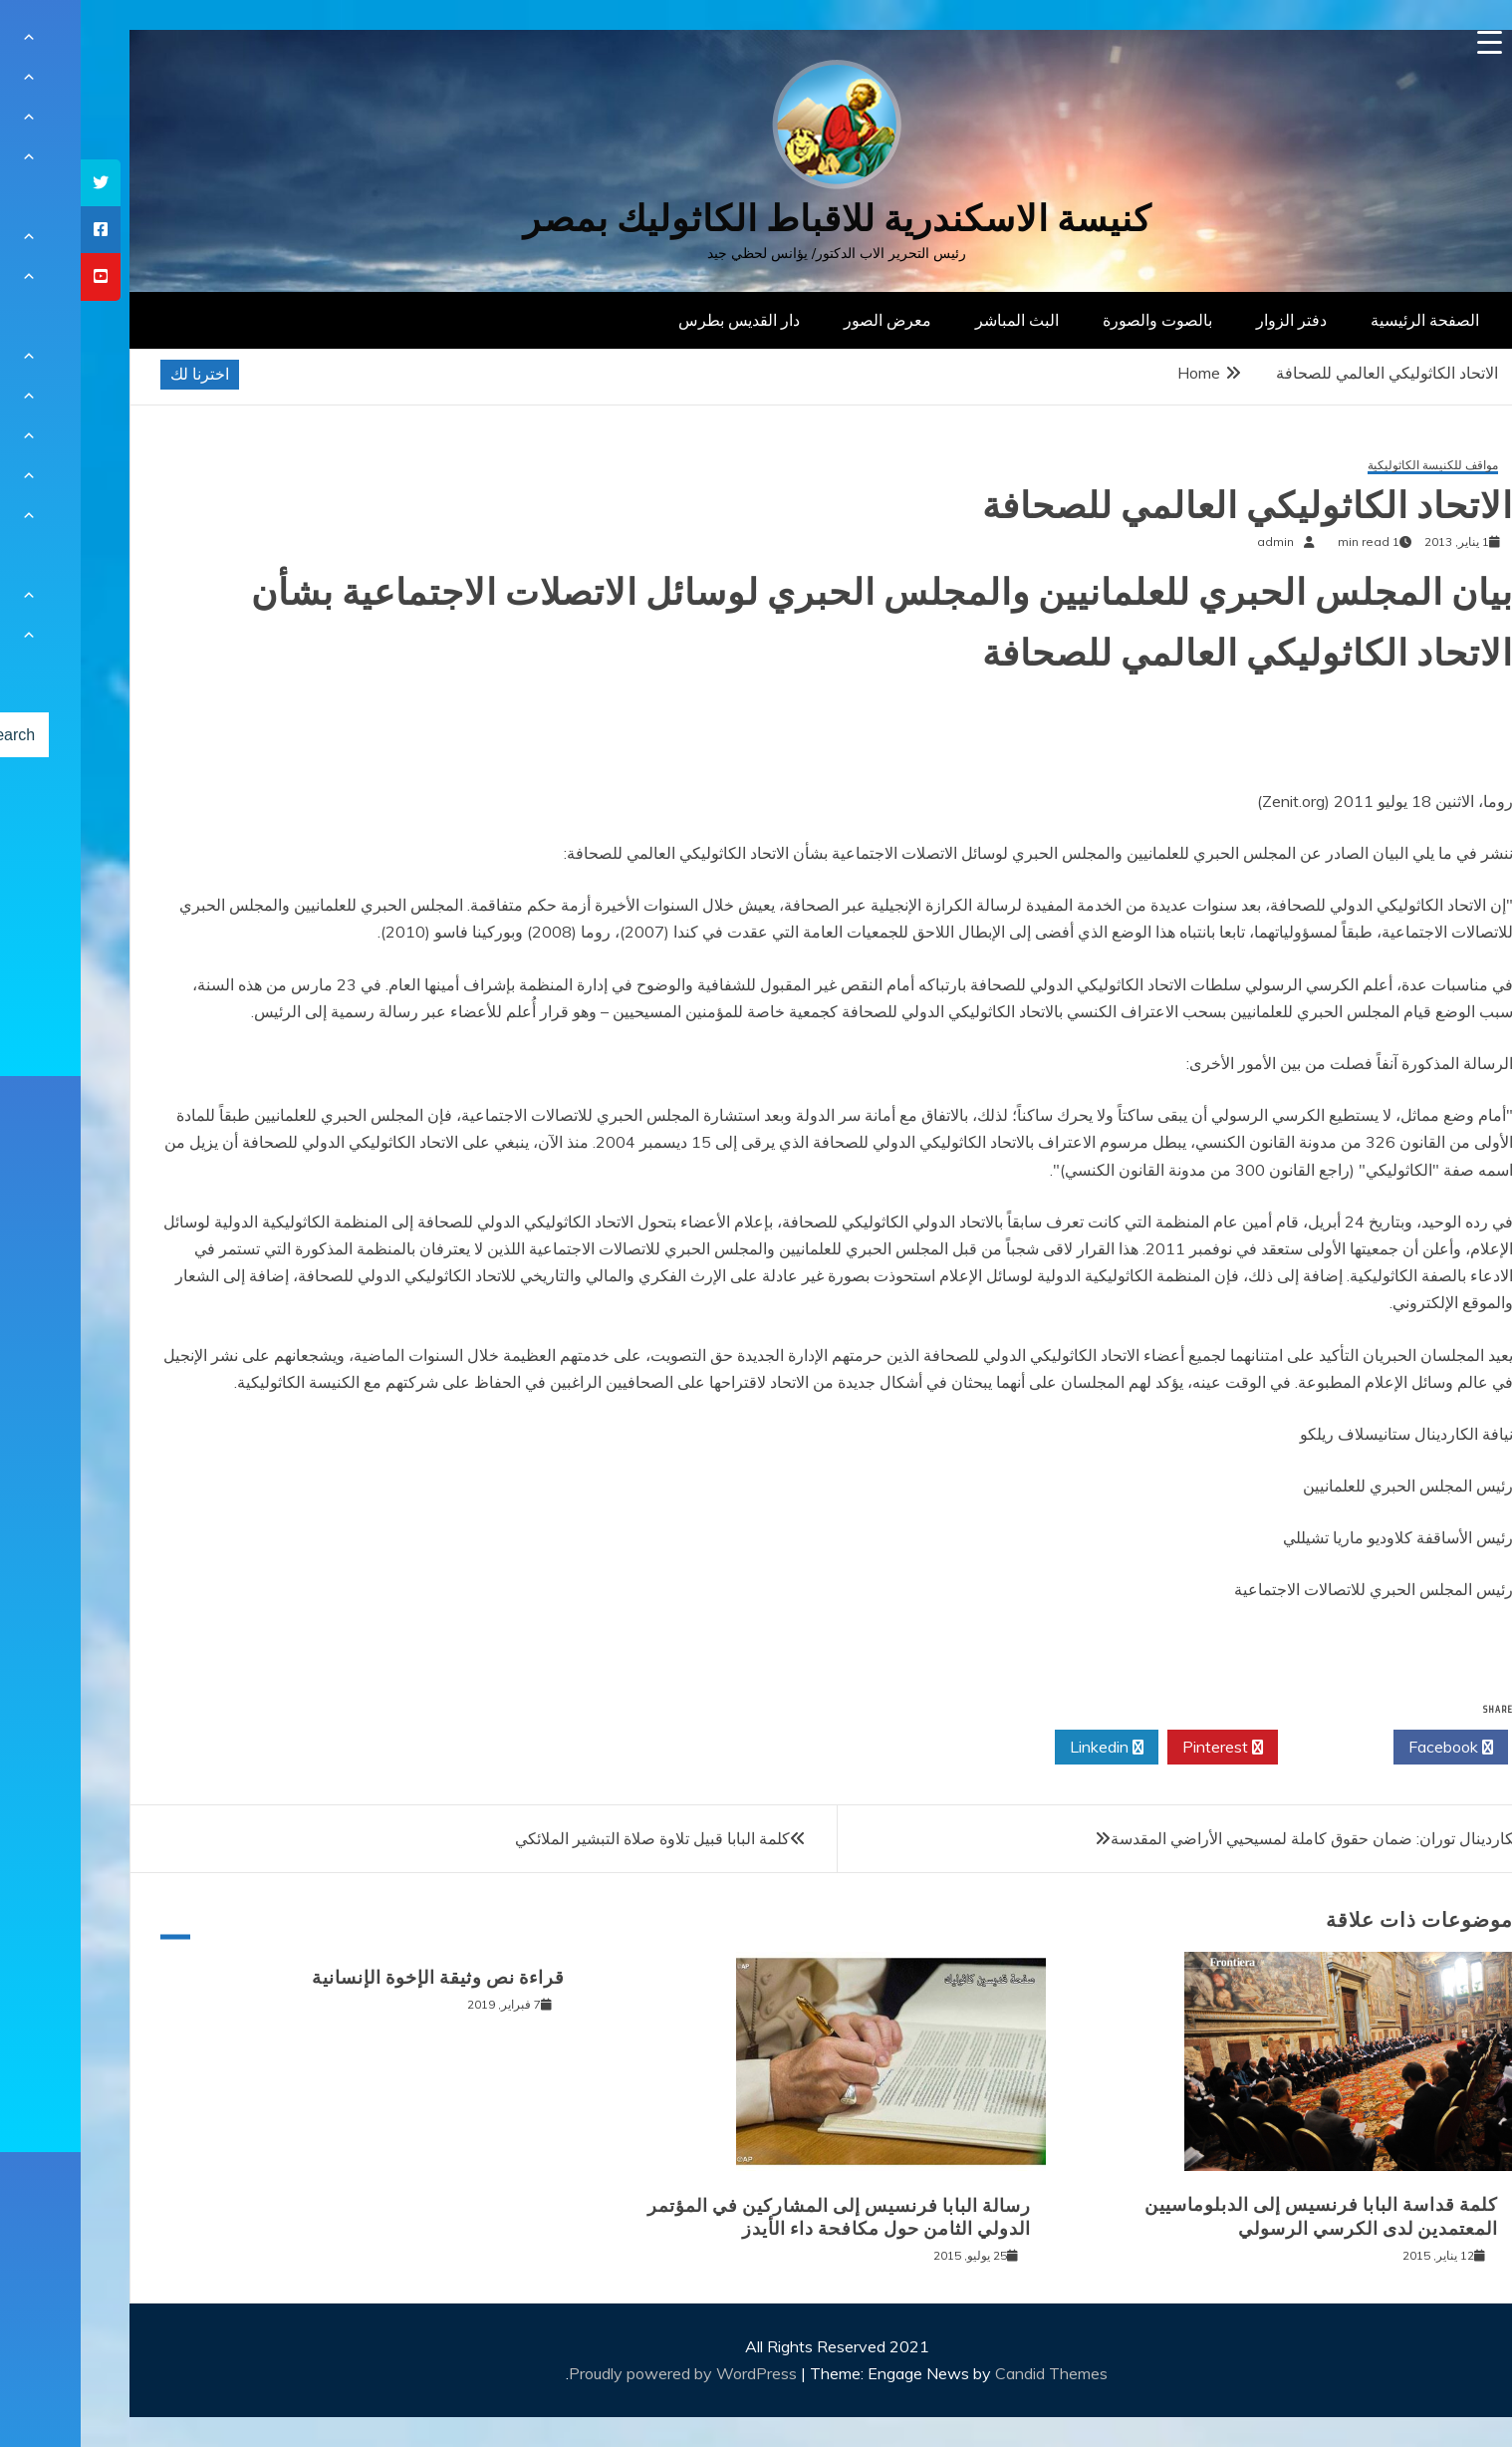  What do you see at coordinates (658, 320) in the screenshot?
I see `دار القديس بطرس` at bounding box center [658, 320].